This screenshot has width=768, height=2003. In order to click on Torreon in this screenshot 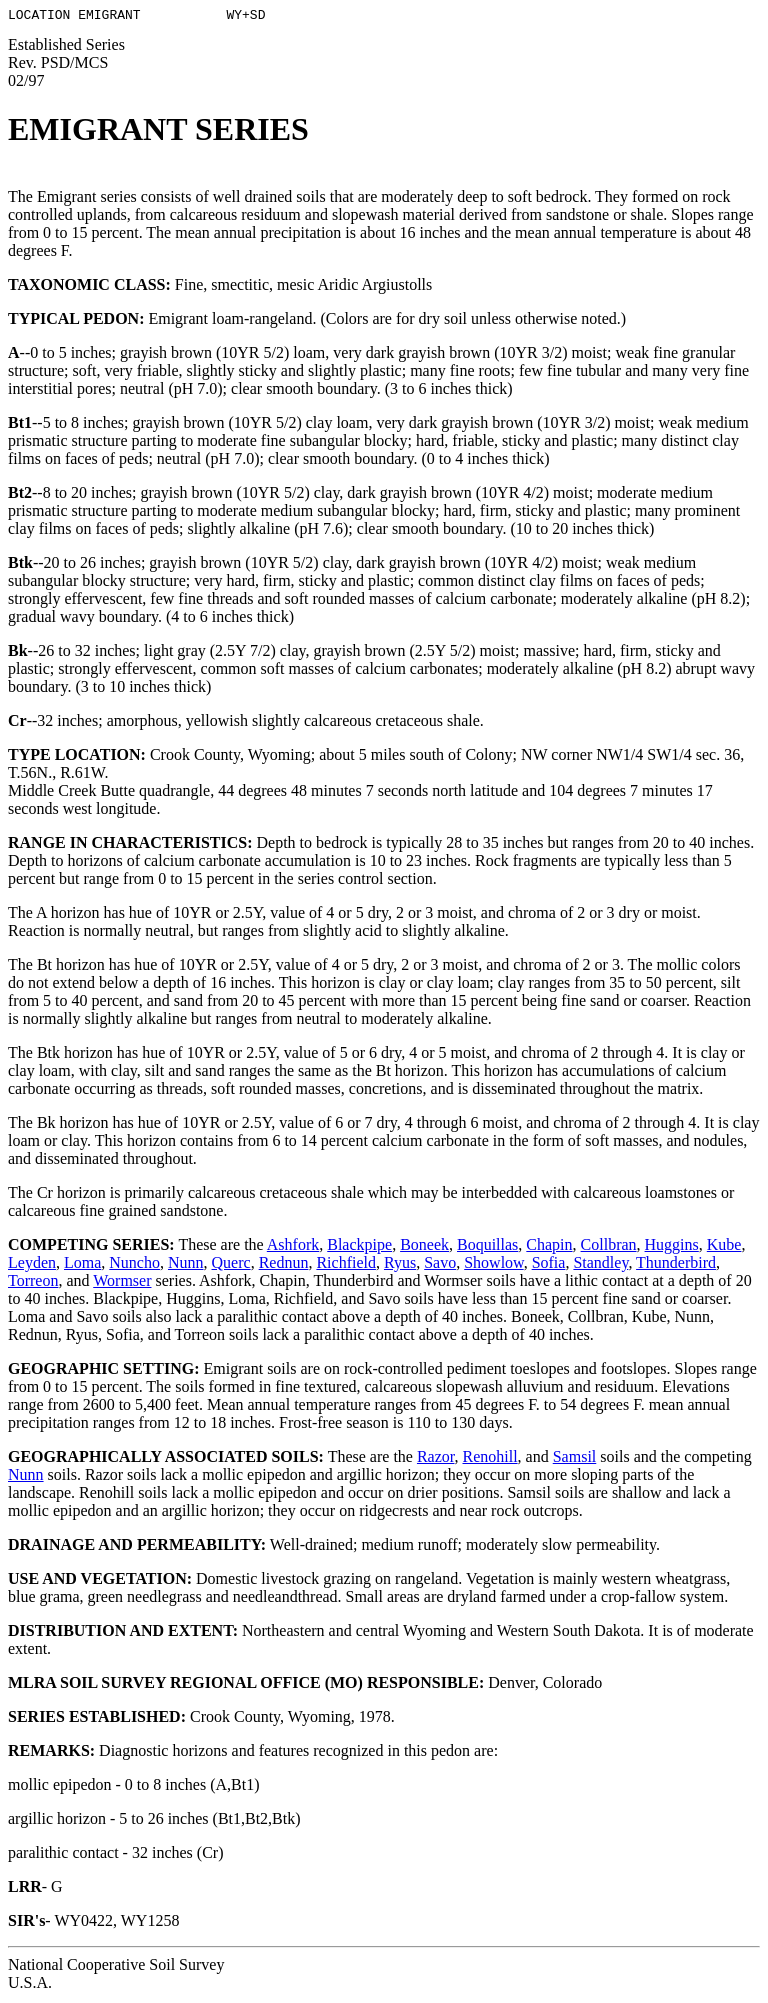, I will do `click(33, 1283)`.